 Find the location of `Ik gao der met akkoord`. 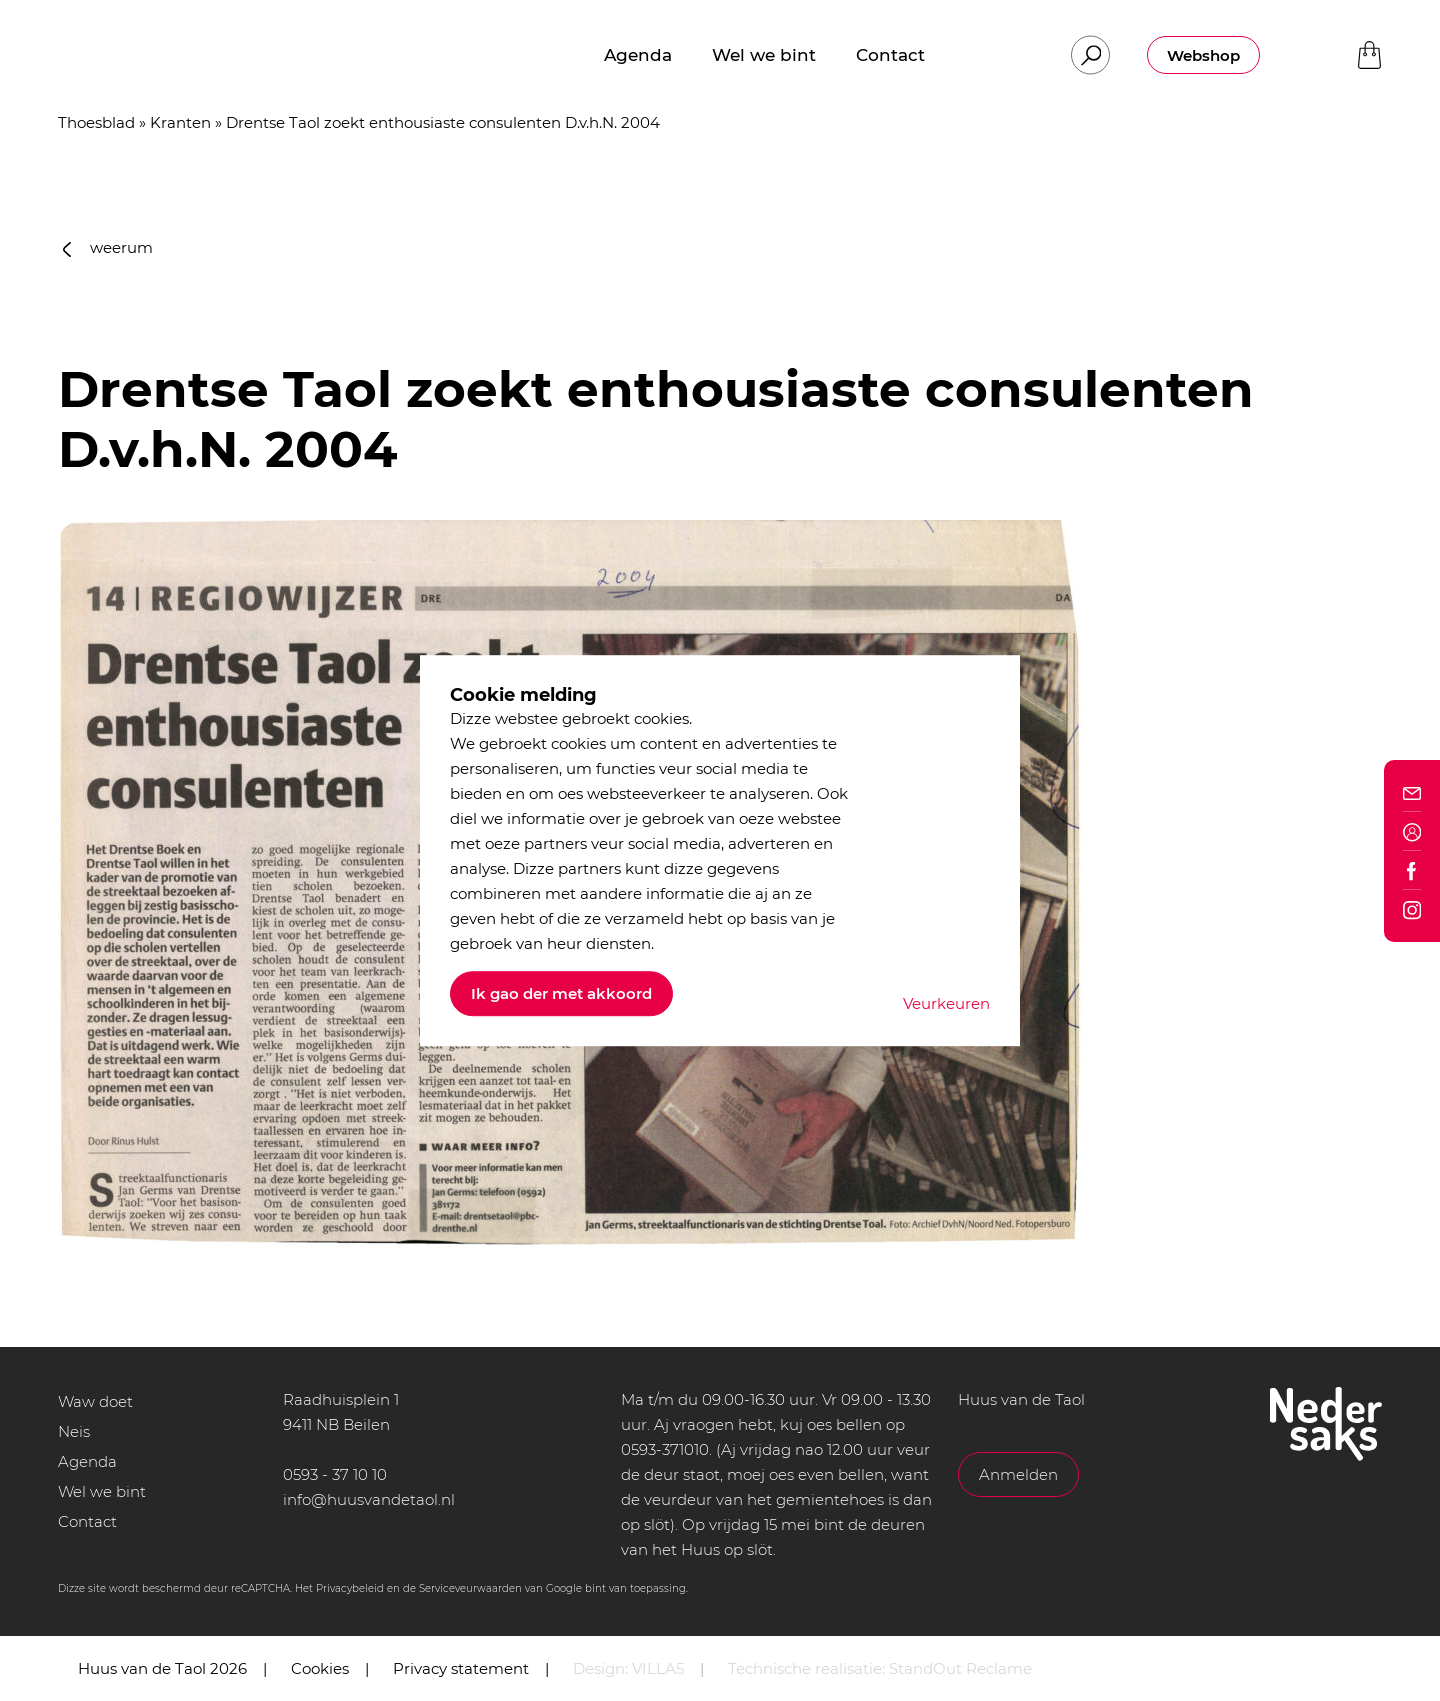

Ik gao der met akkoord is located at coordinates (561, 993).